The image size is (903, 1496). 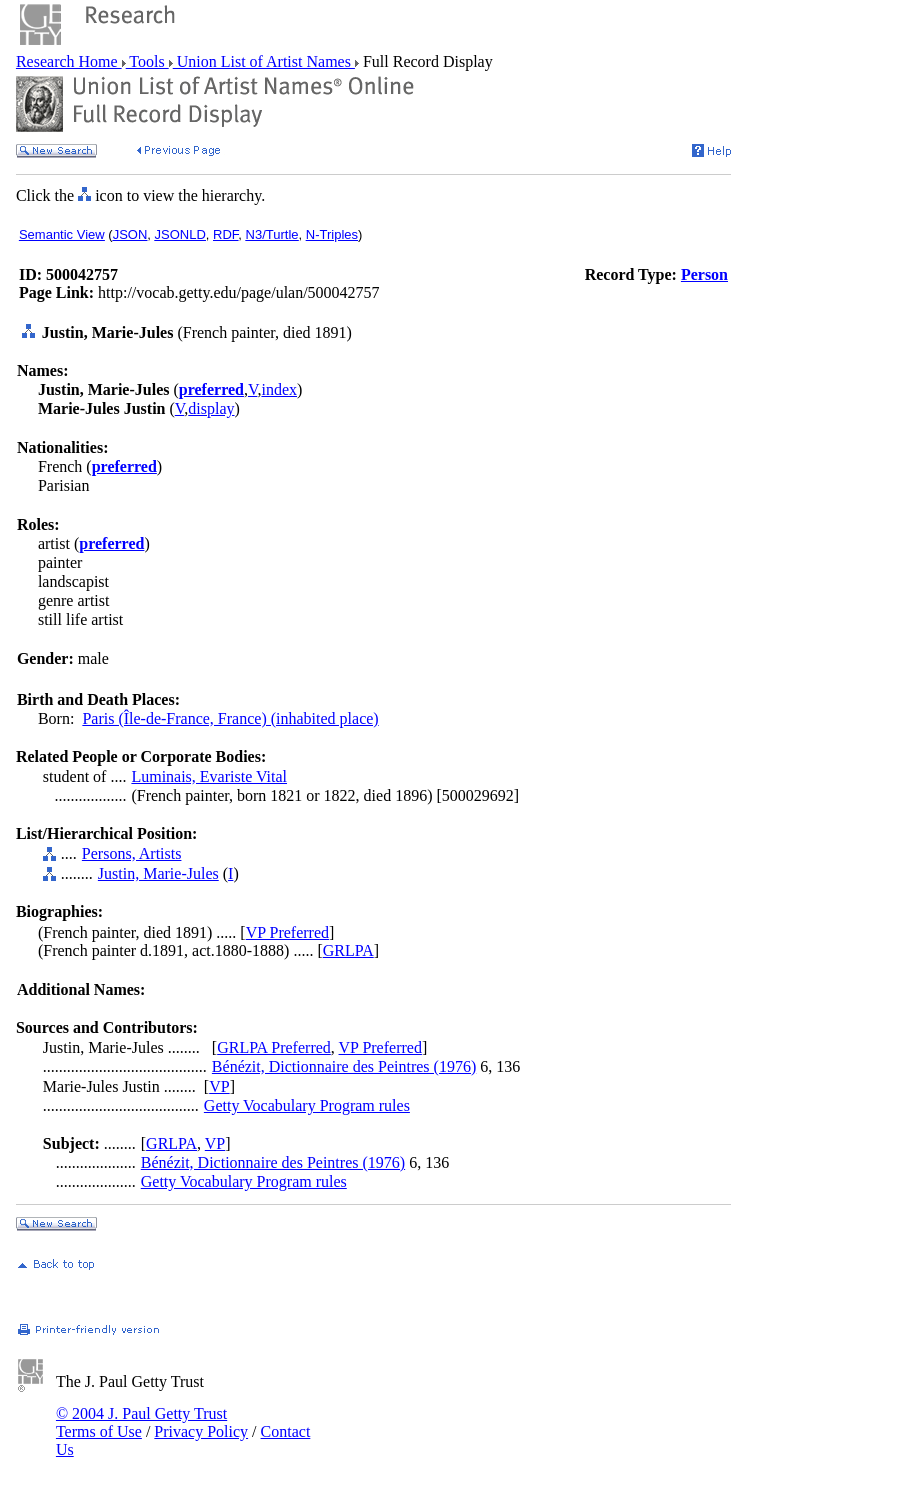 What do you see at coordinates (211, 408) in the screenshot?
I see `display` at bounding box center [211, 408].